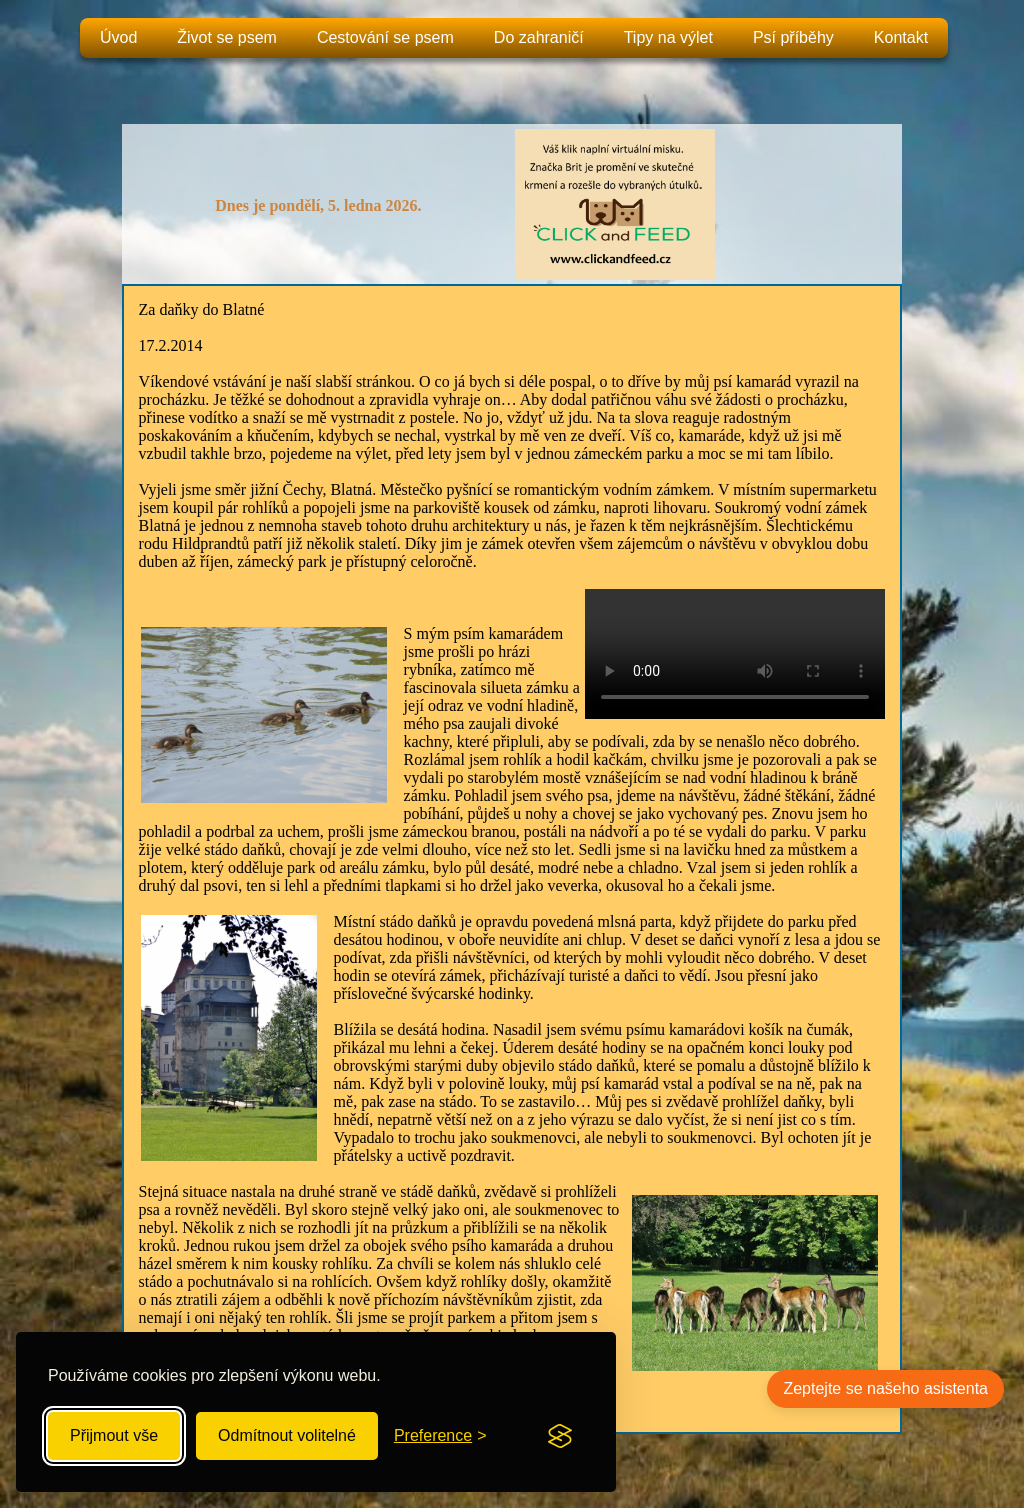  I want to click on Úvod, so click(118, 37).